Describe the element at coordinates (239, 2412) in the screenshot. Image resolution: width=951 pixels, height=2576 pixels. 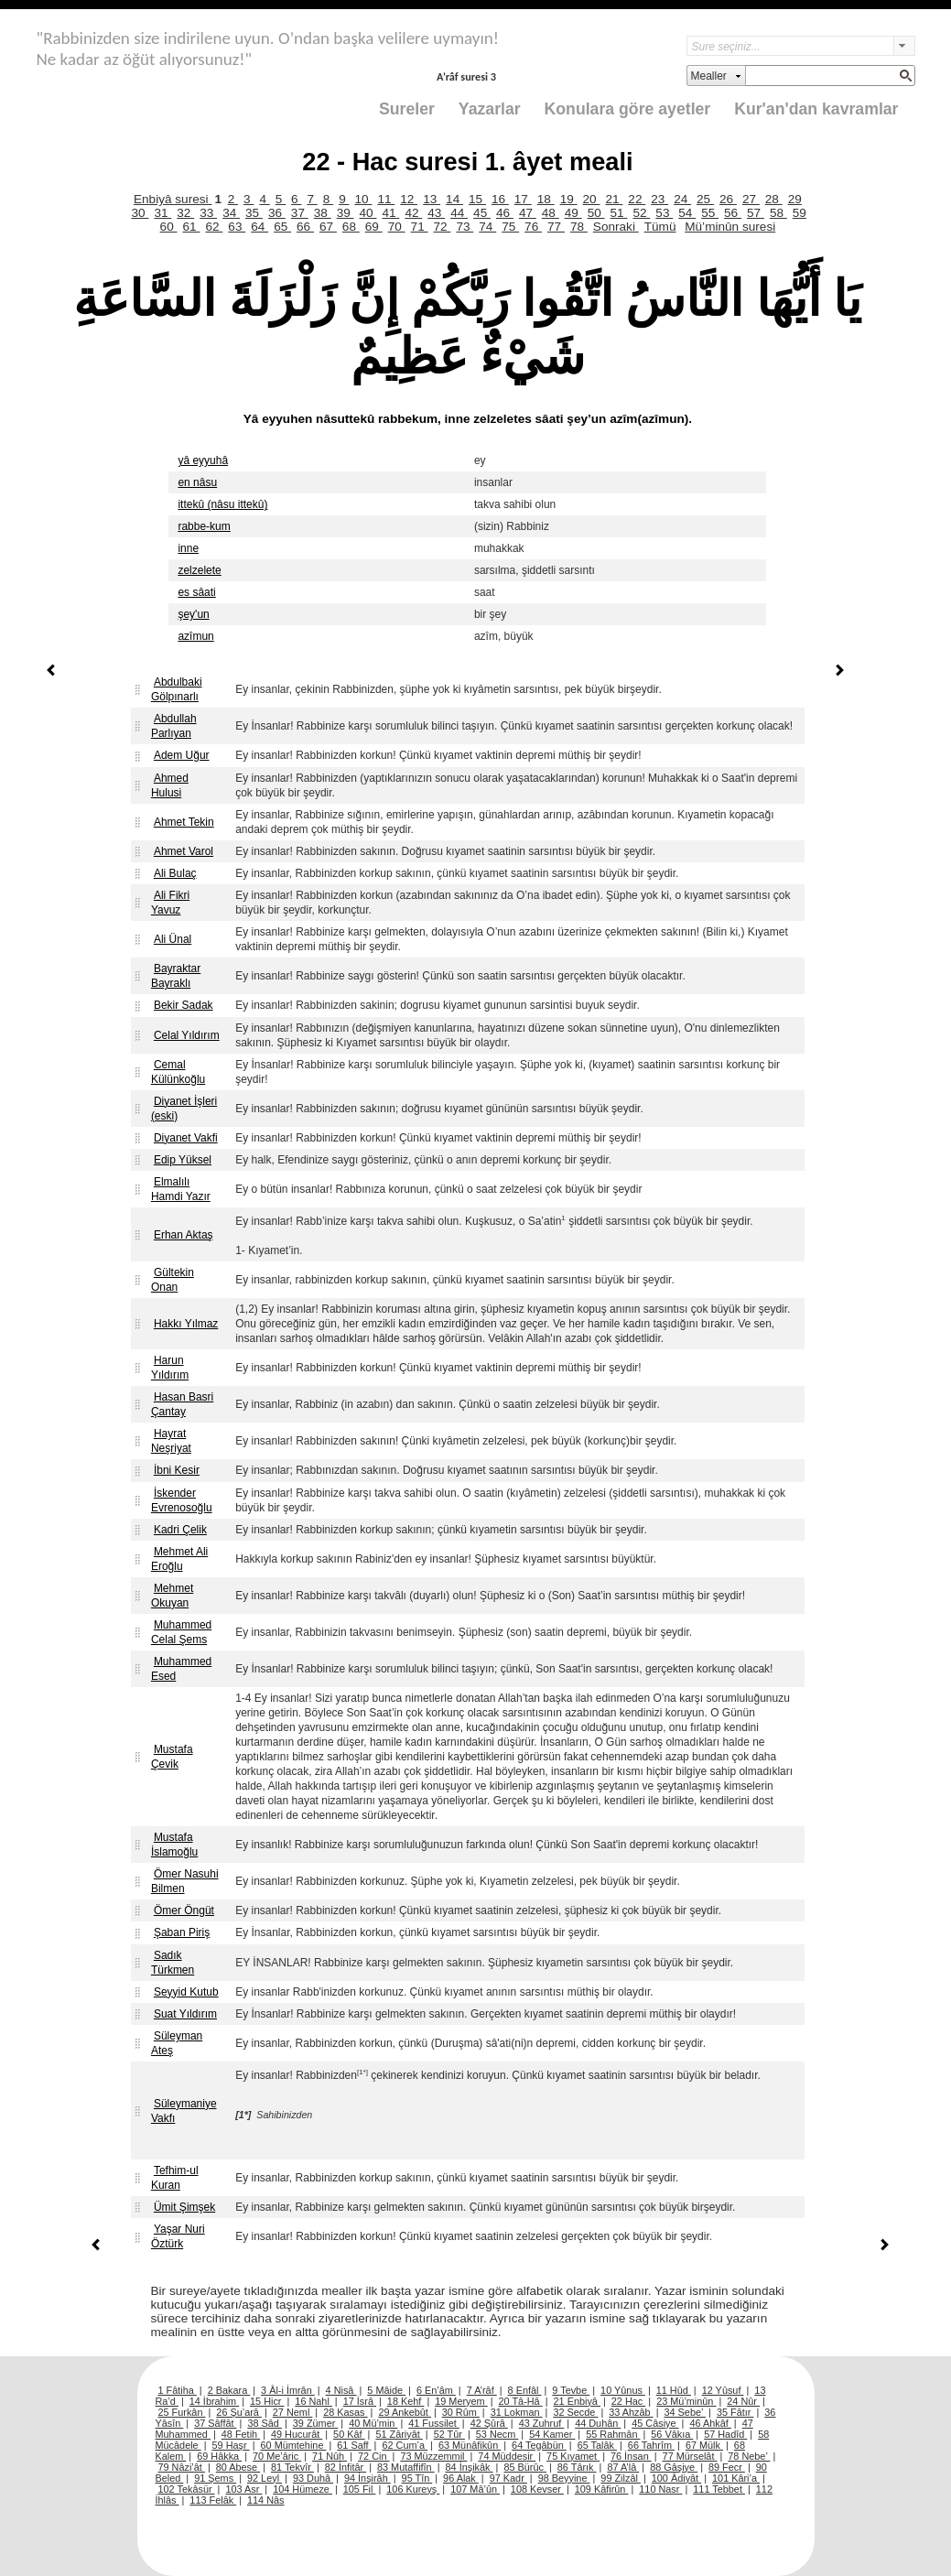
I see `26 Şu’arâ` at that location.